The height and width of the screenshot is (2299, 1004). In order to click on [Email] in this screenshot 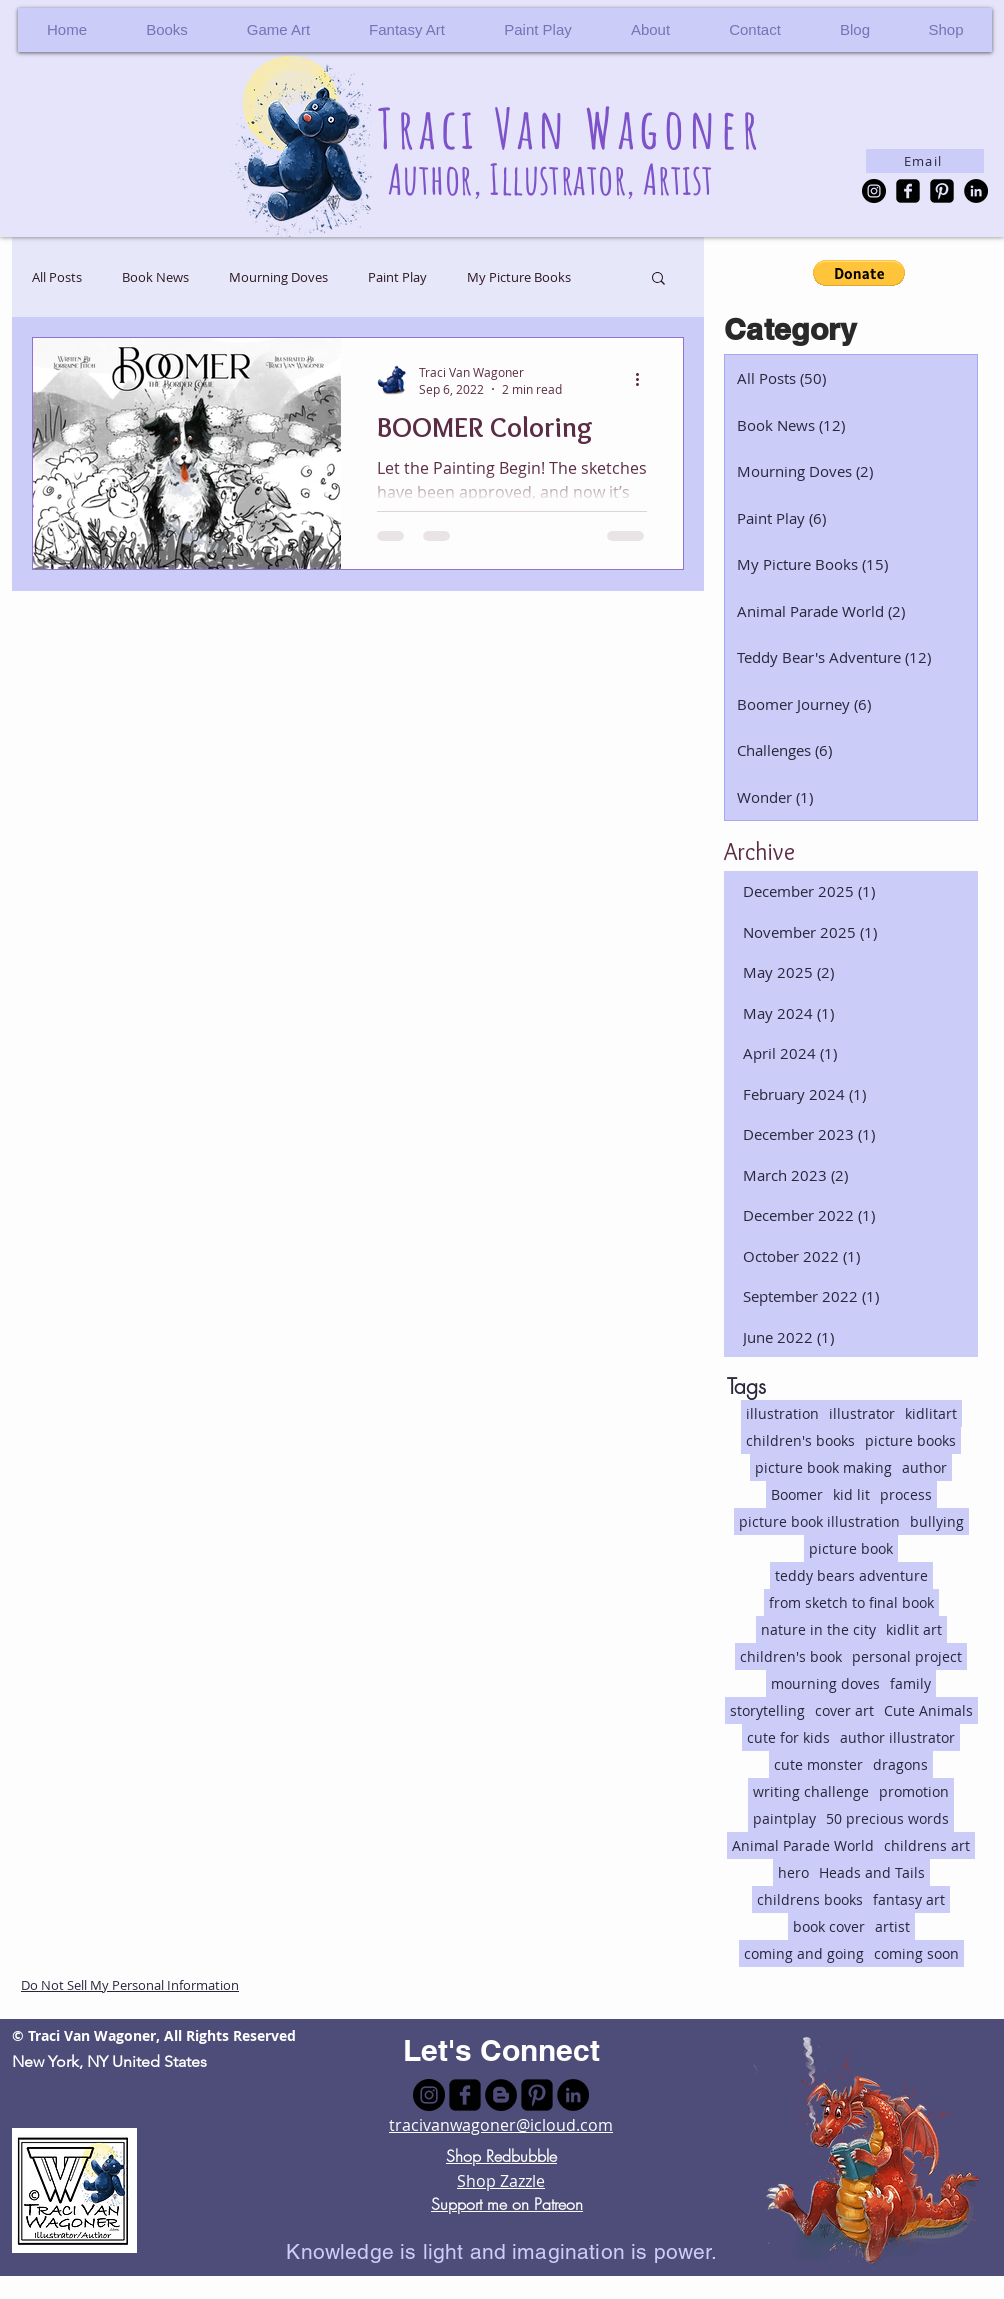, I will do `click(925, 161)`.